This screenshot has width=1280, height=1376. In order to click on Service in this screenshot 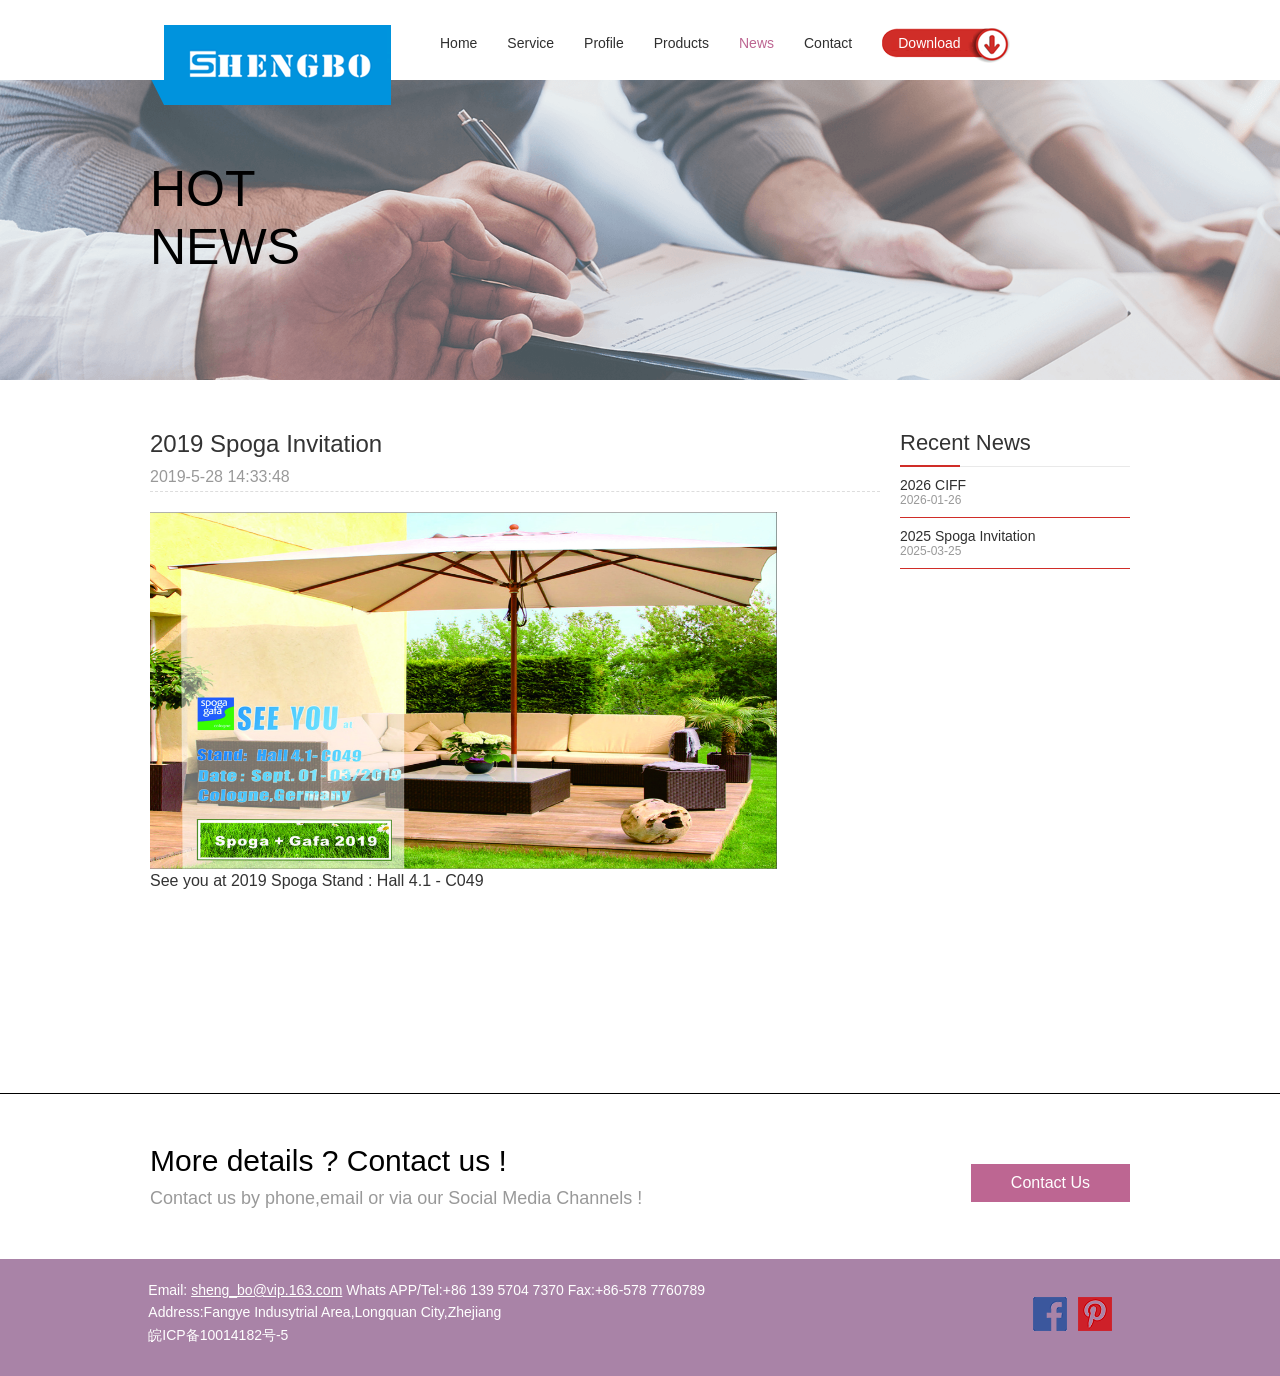, I will do `click(530, 43)`.